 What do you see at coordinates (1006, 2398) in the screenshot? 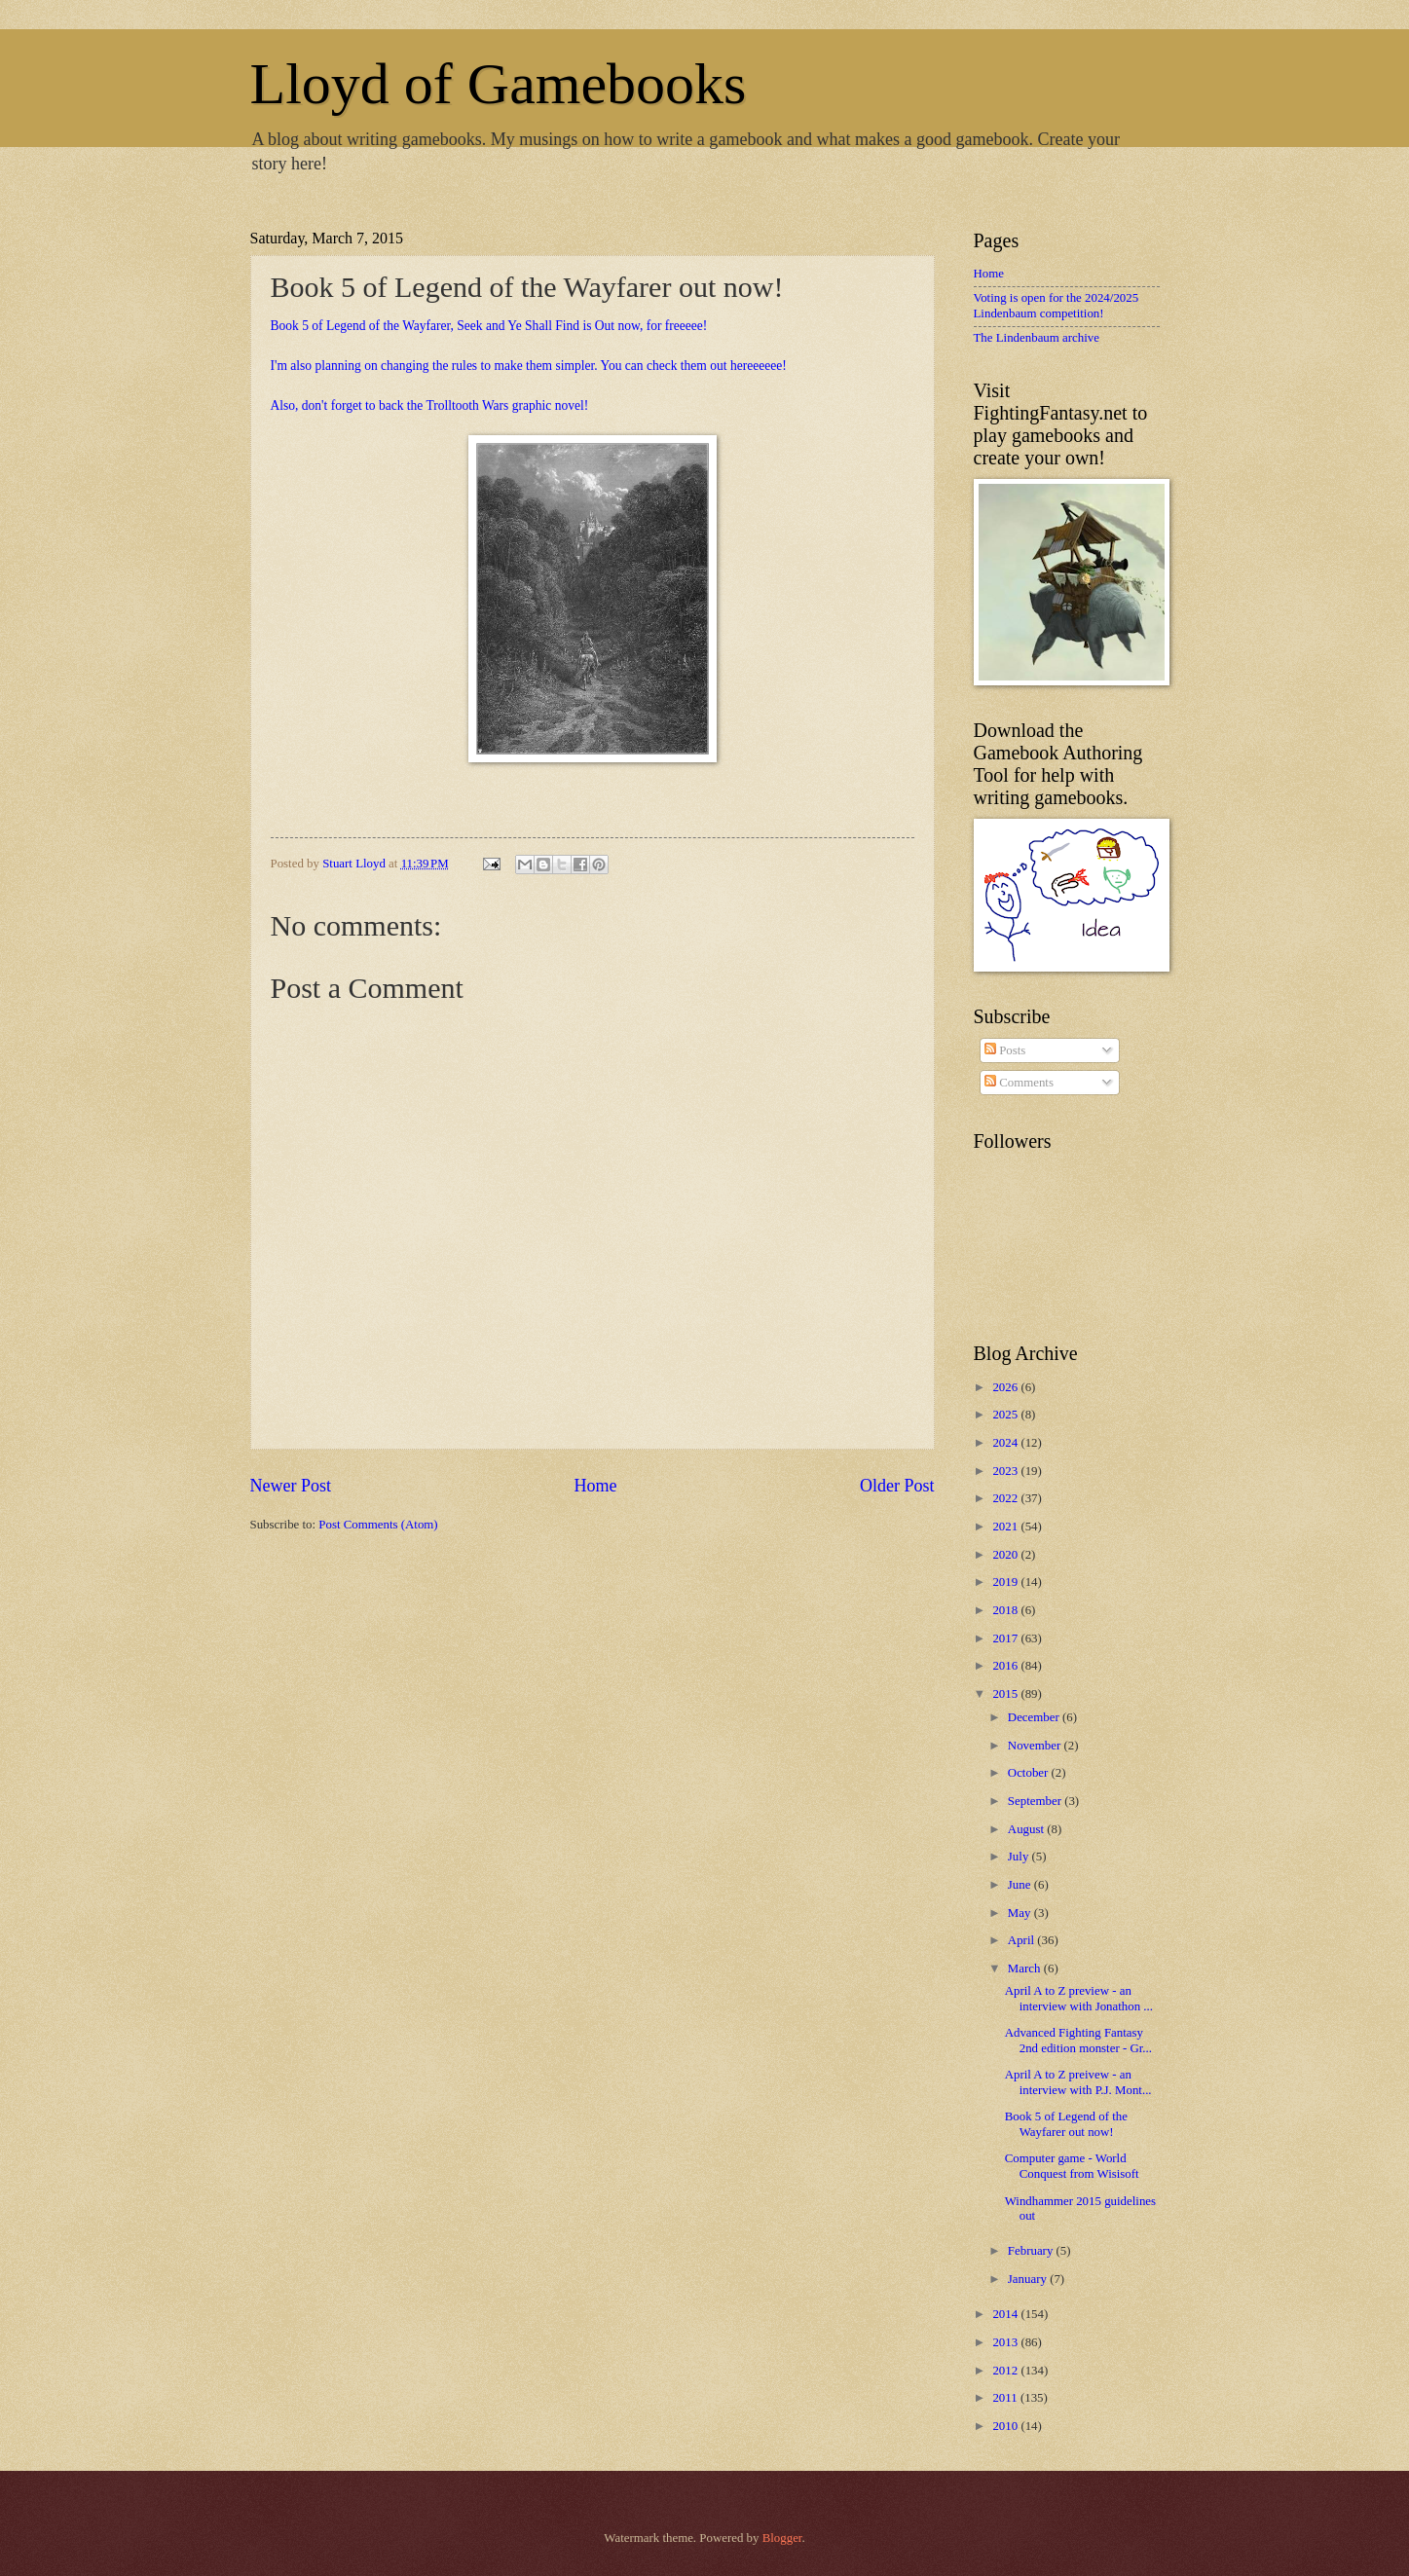
I see `2011` at bounding box center [1006, 2398].